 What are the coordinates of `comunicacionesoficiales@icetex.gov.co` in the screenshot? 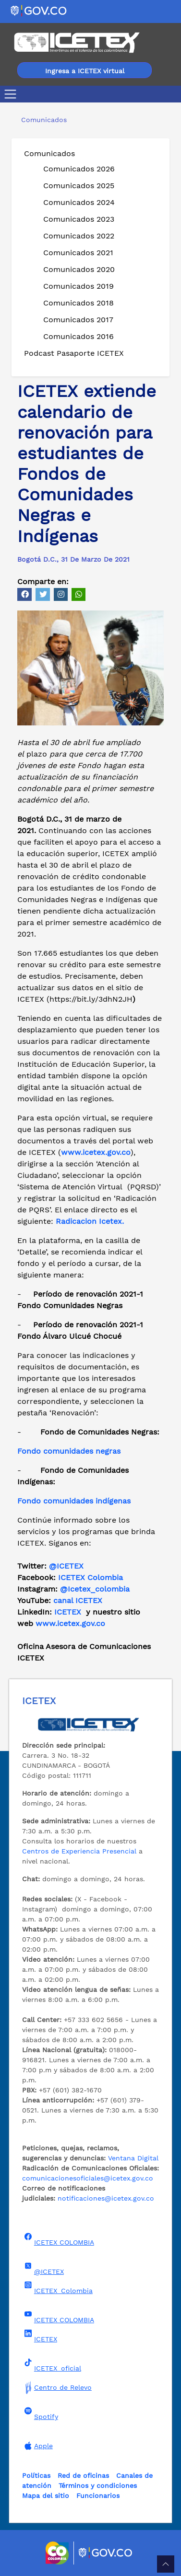 It's located at (87, 2178).